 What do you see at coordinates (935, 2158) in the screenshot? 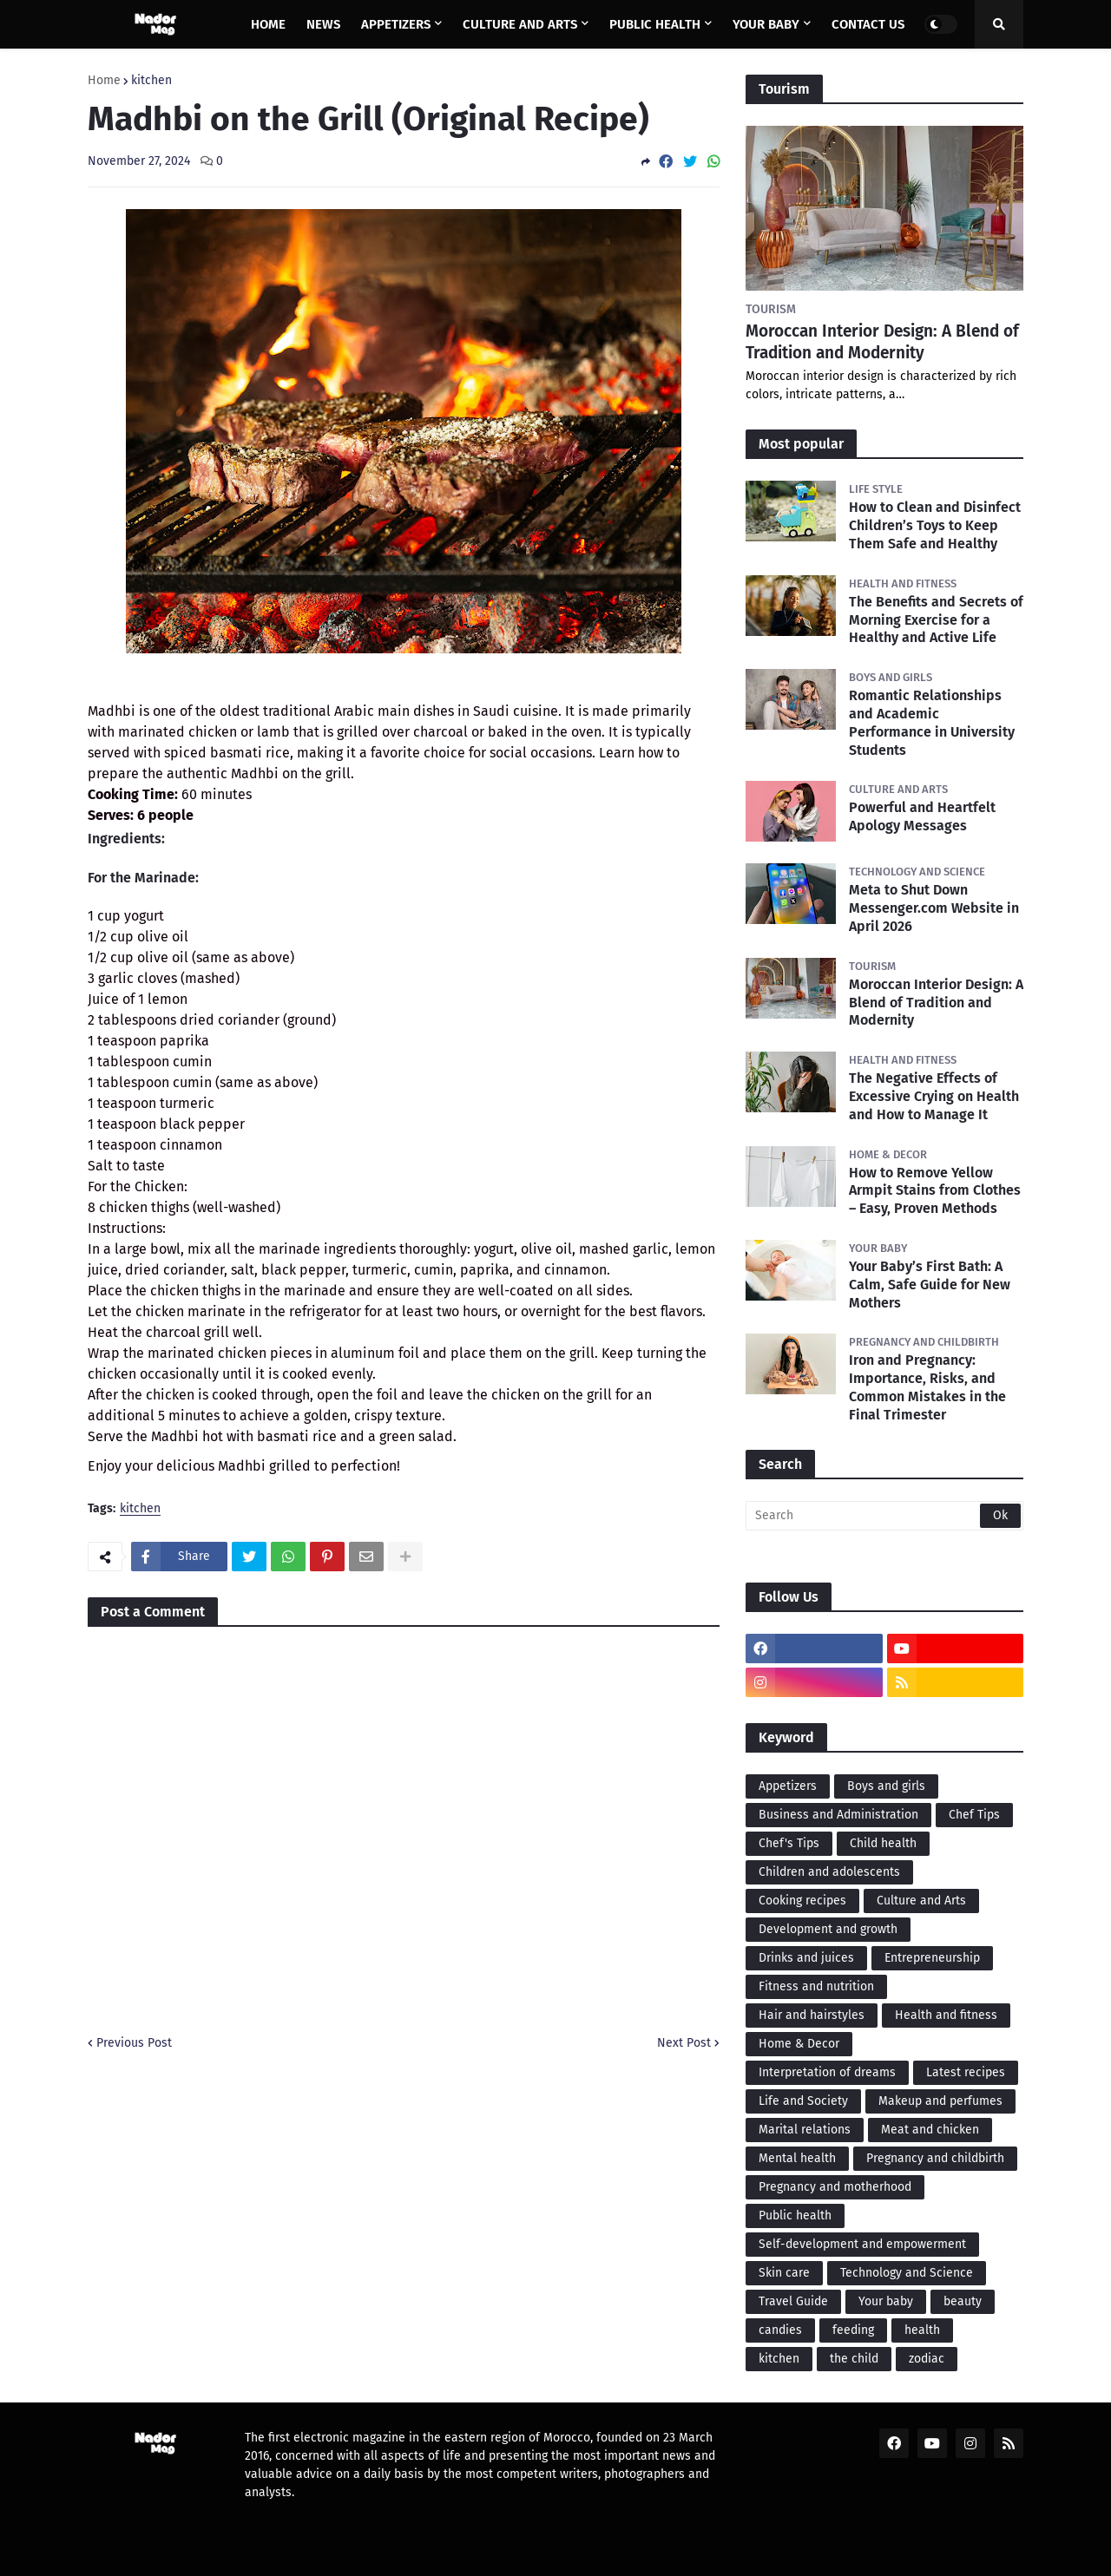
I see `Pregnancy and childbirth` at bounding box center [935, 2158].